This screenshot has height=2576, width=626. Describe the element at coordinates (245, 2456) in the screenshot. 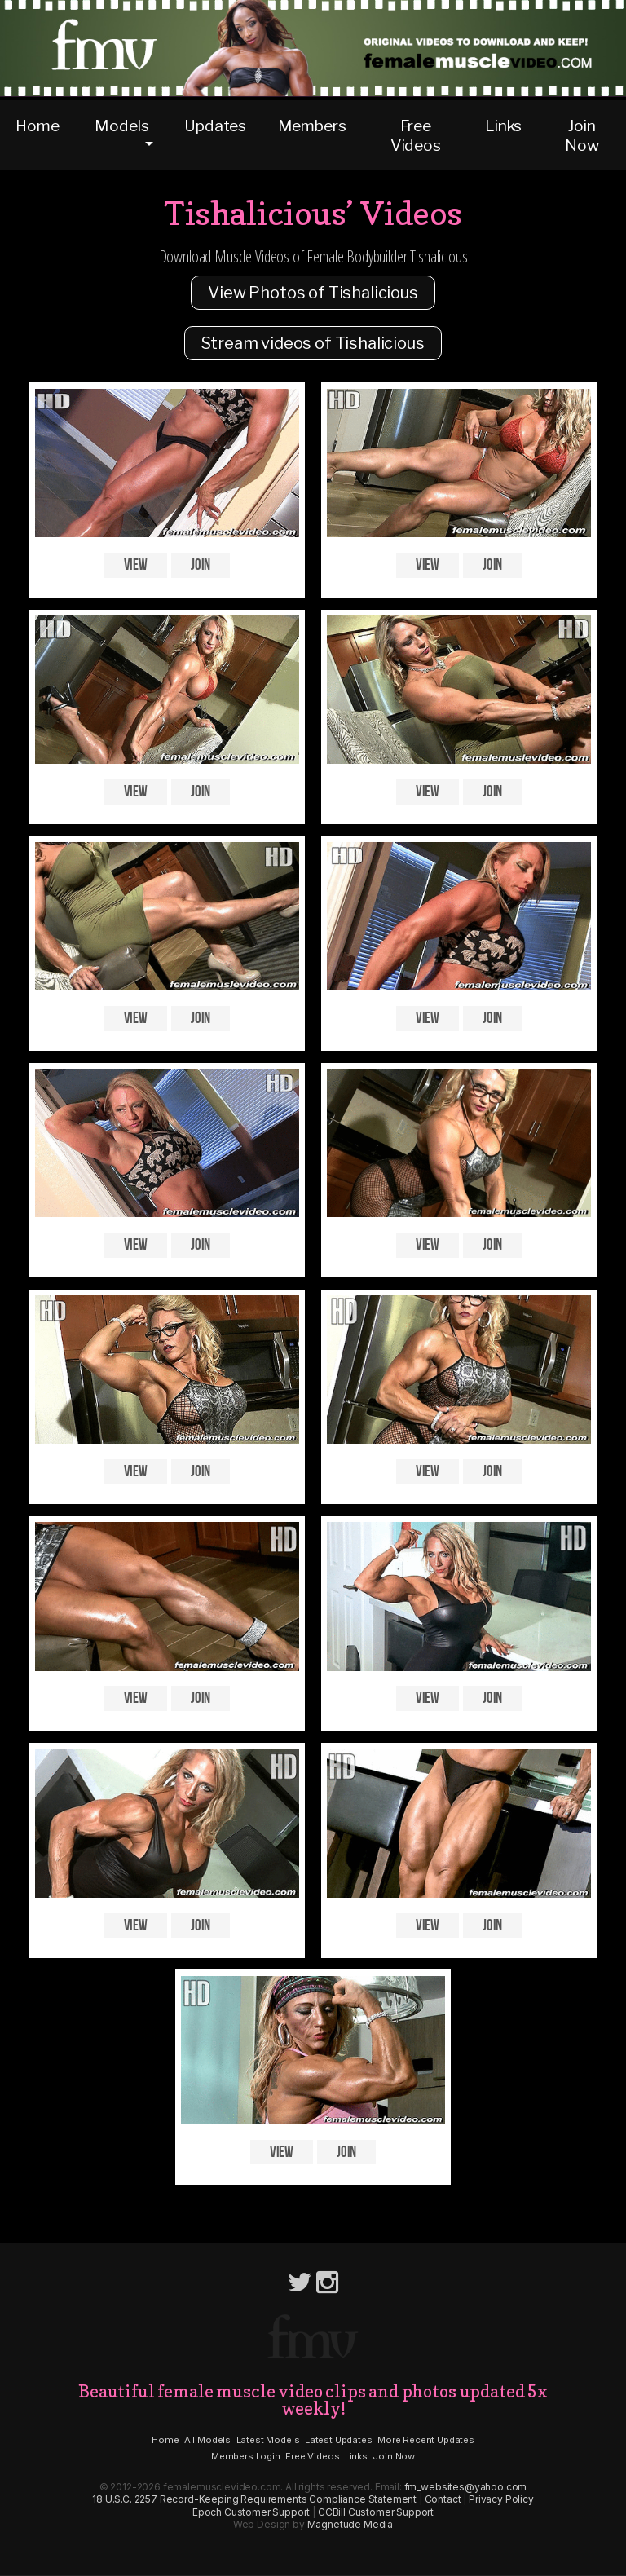

I see `Members Login` at that location.